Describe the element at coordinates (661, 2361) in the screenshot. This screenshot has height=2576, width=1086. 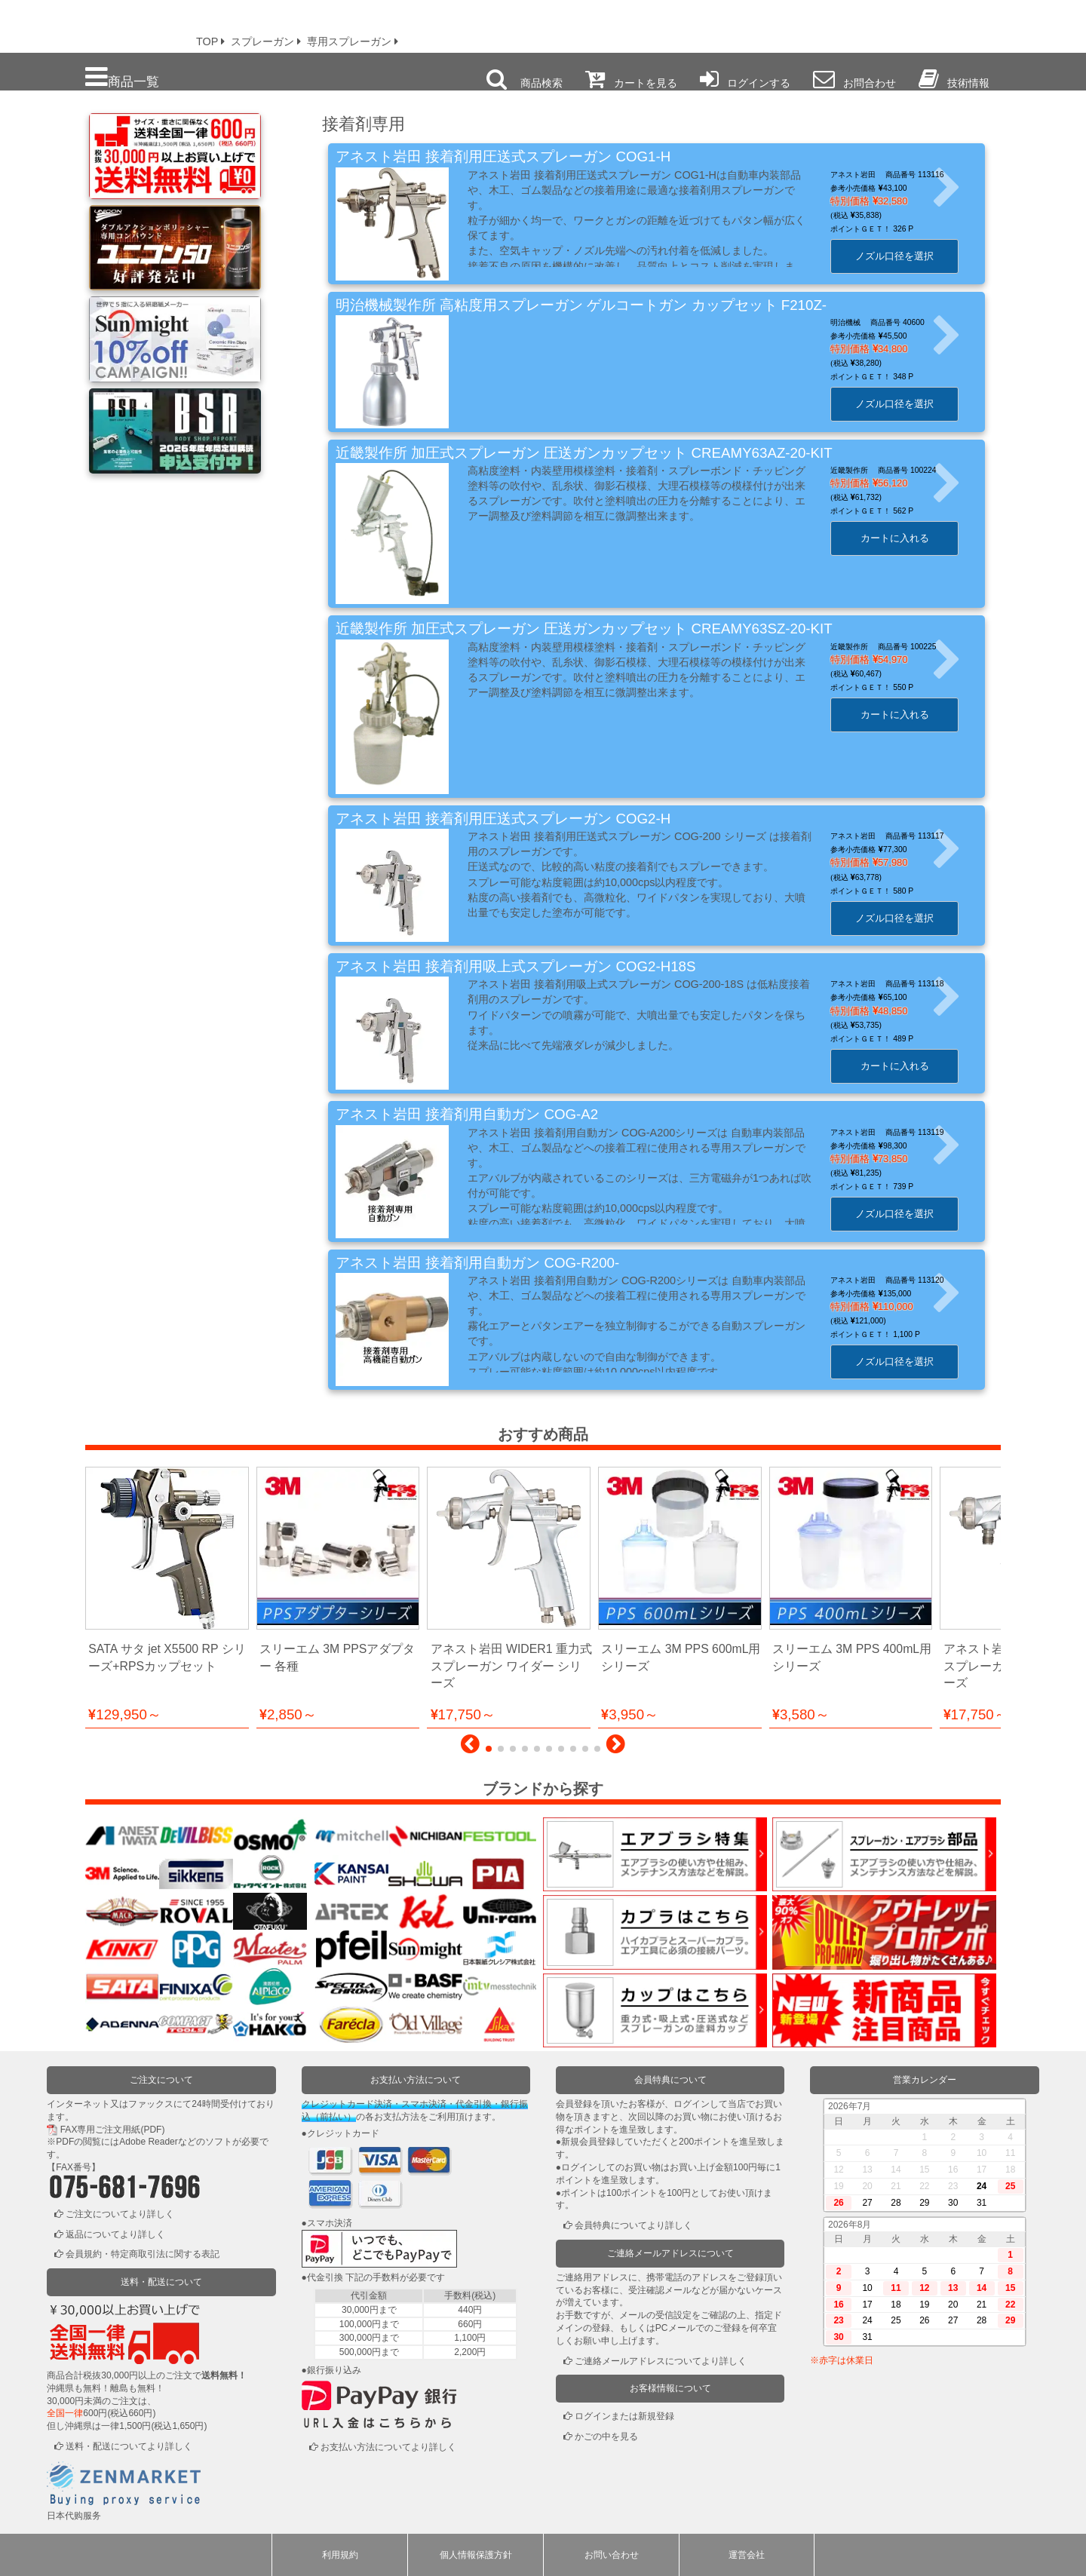
I see `ご連絡メールアドレスについてより詳しく` at that location.